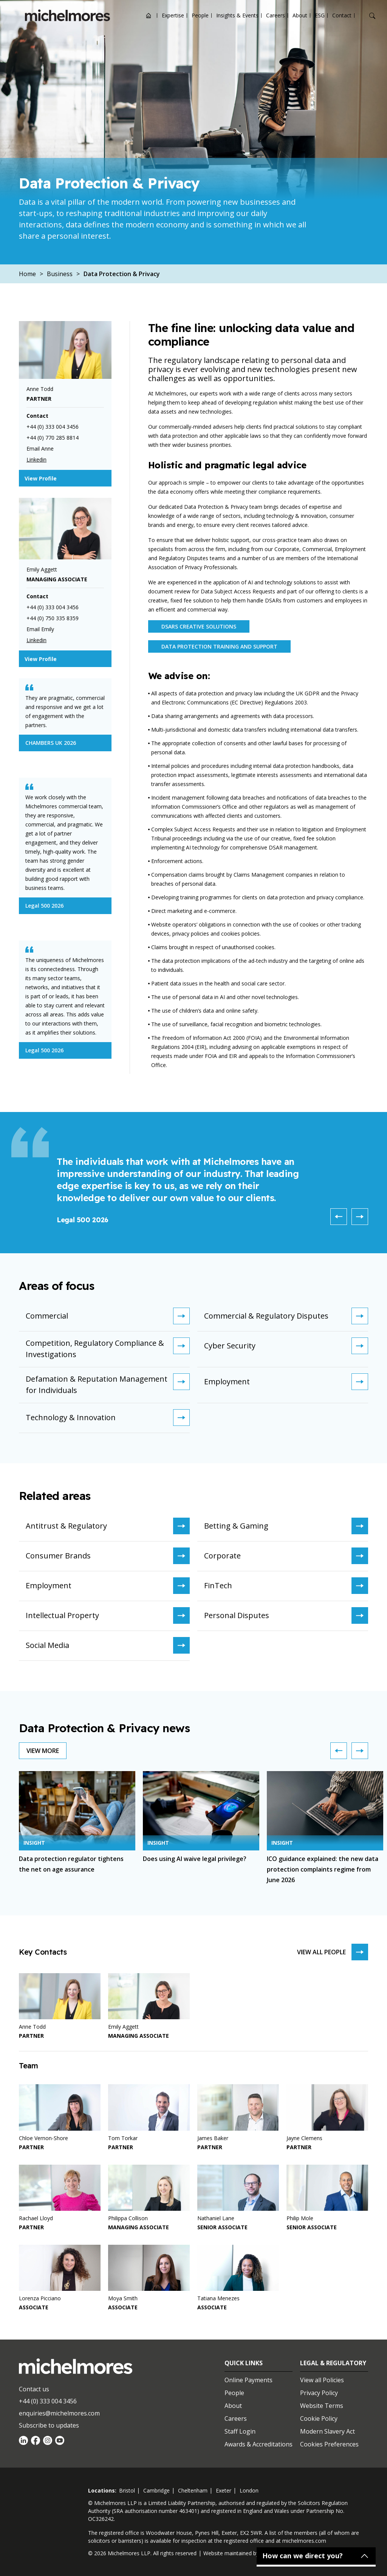 This screenshot has width=387, height=2576. Describe the element at coordinates (286, 1615) in the screenshot. I see `Personal Disputes` at that location.